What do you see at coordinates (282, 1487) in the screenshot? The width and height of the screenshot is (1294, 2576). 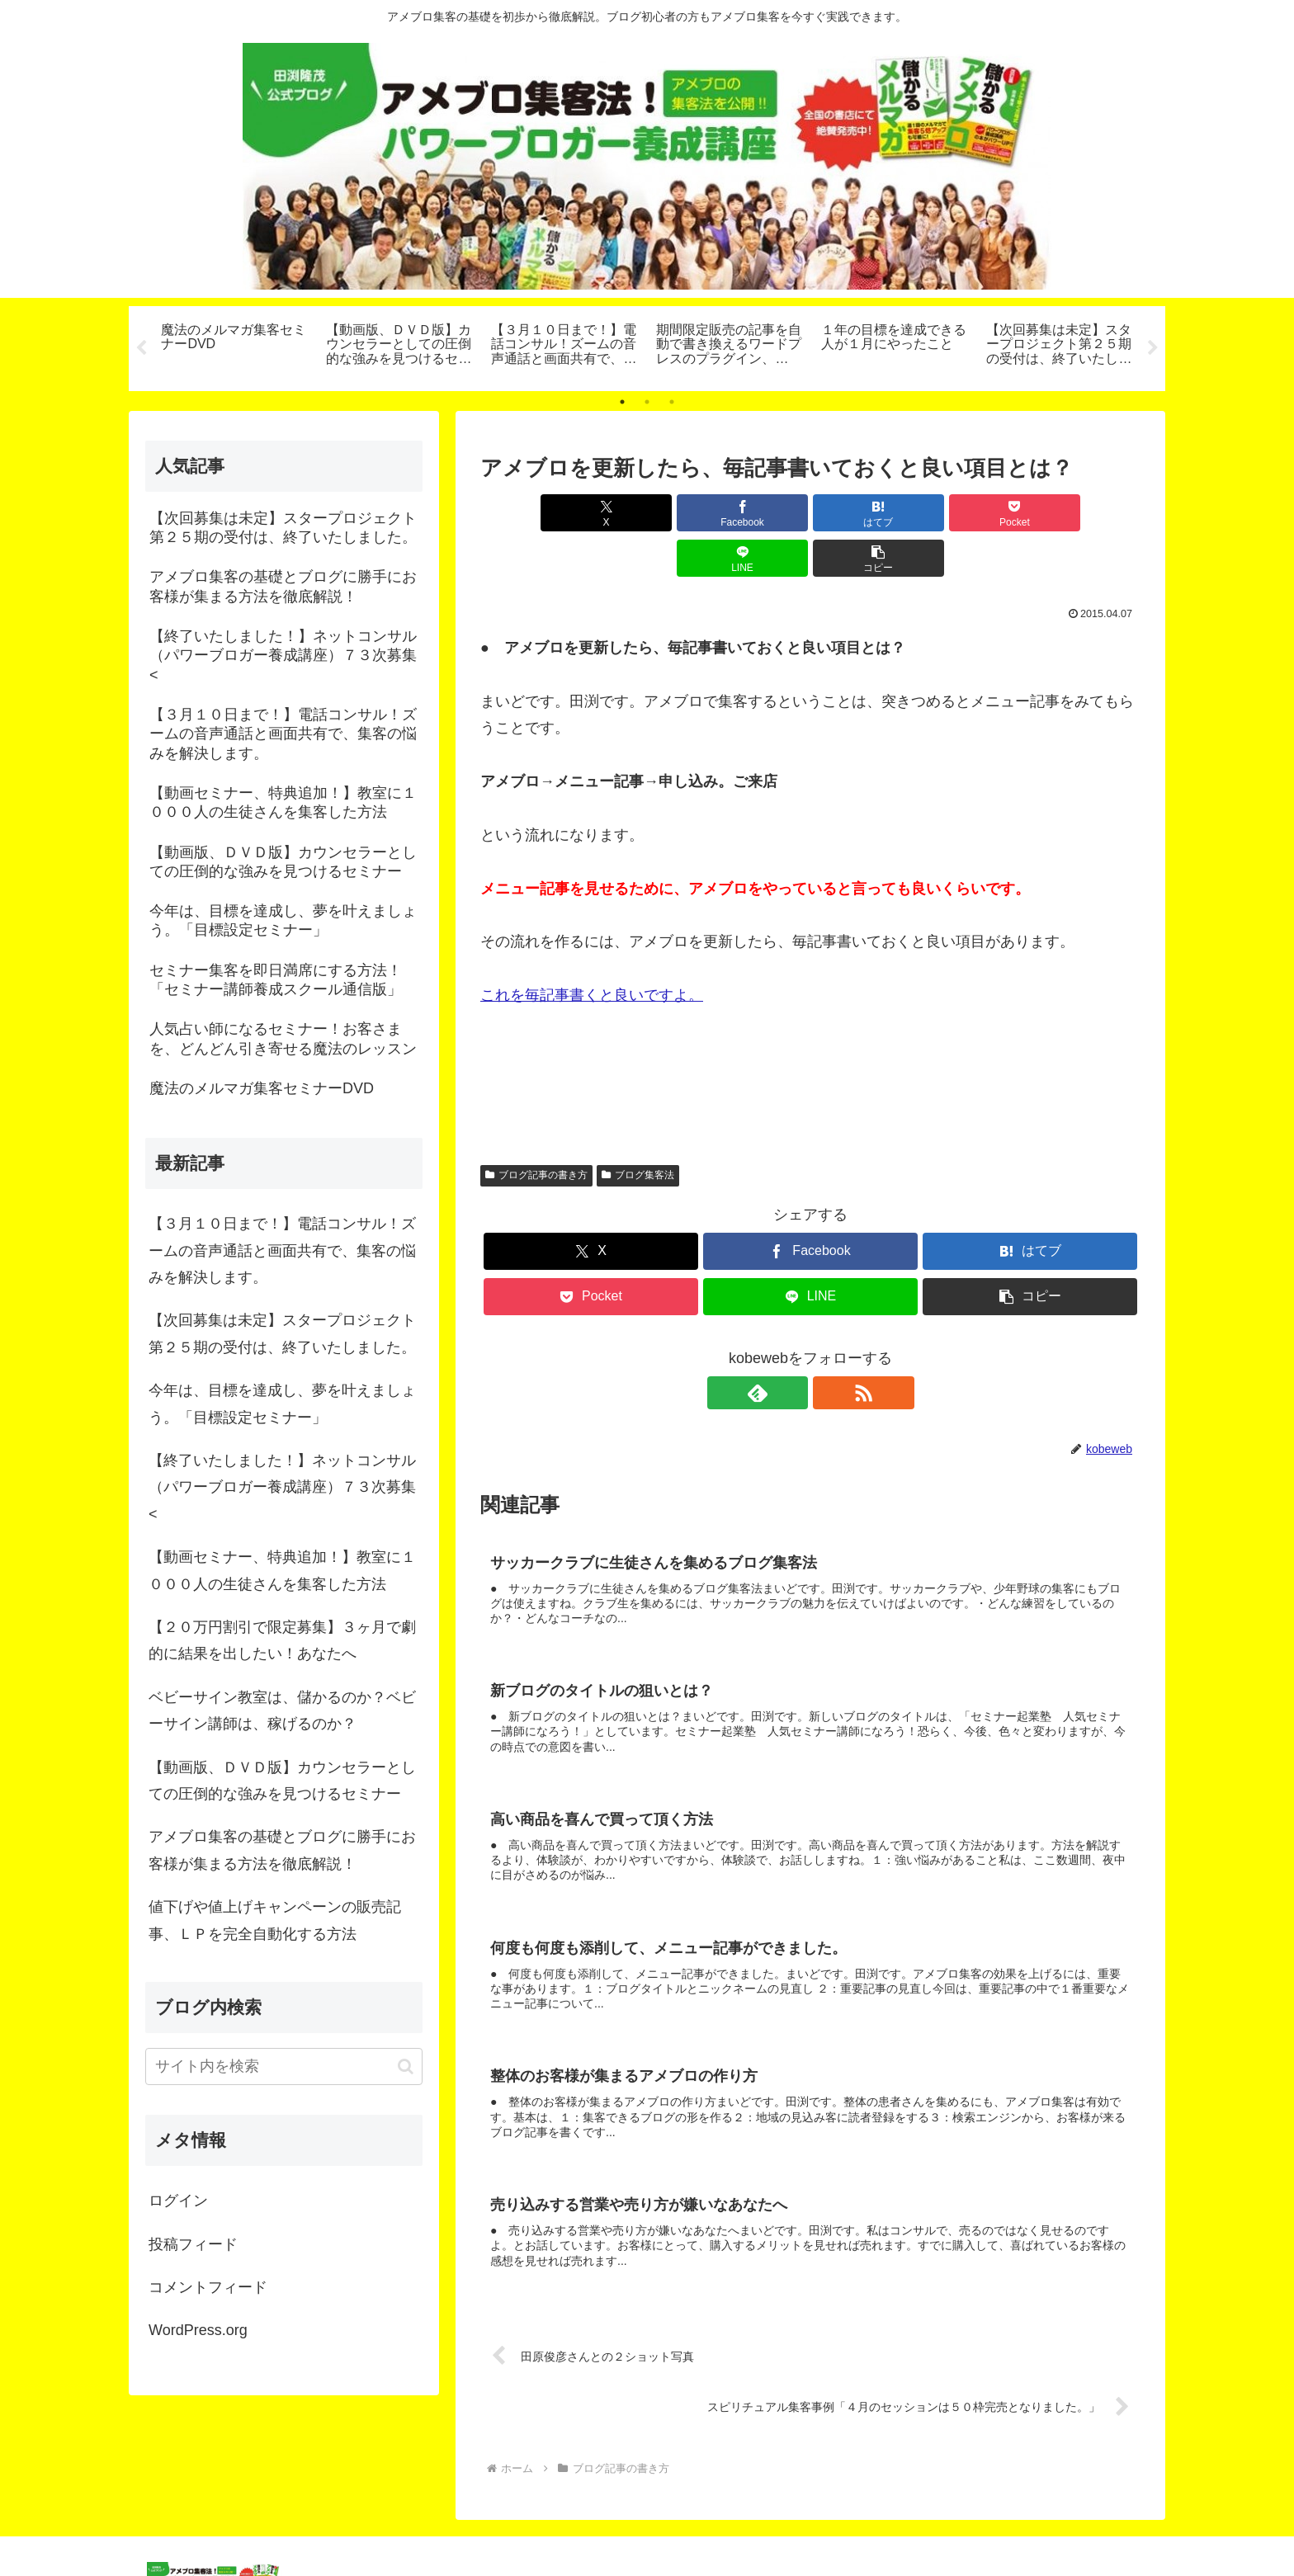 I see `【終了いたしました！】ネットコンサル（パワーブロガー養成講座）７３次募集<` at bounding box center [282, 1487].